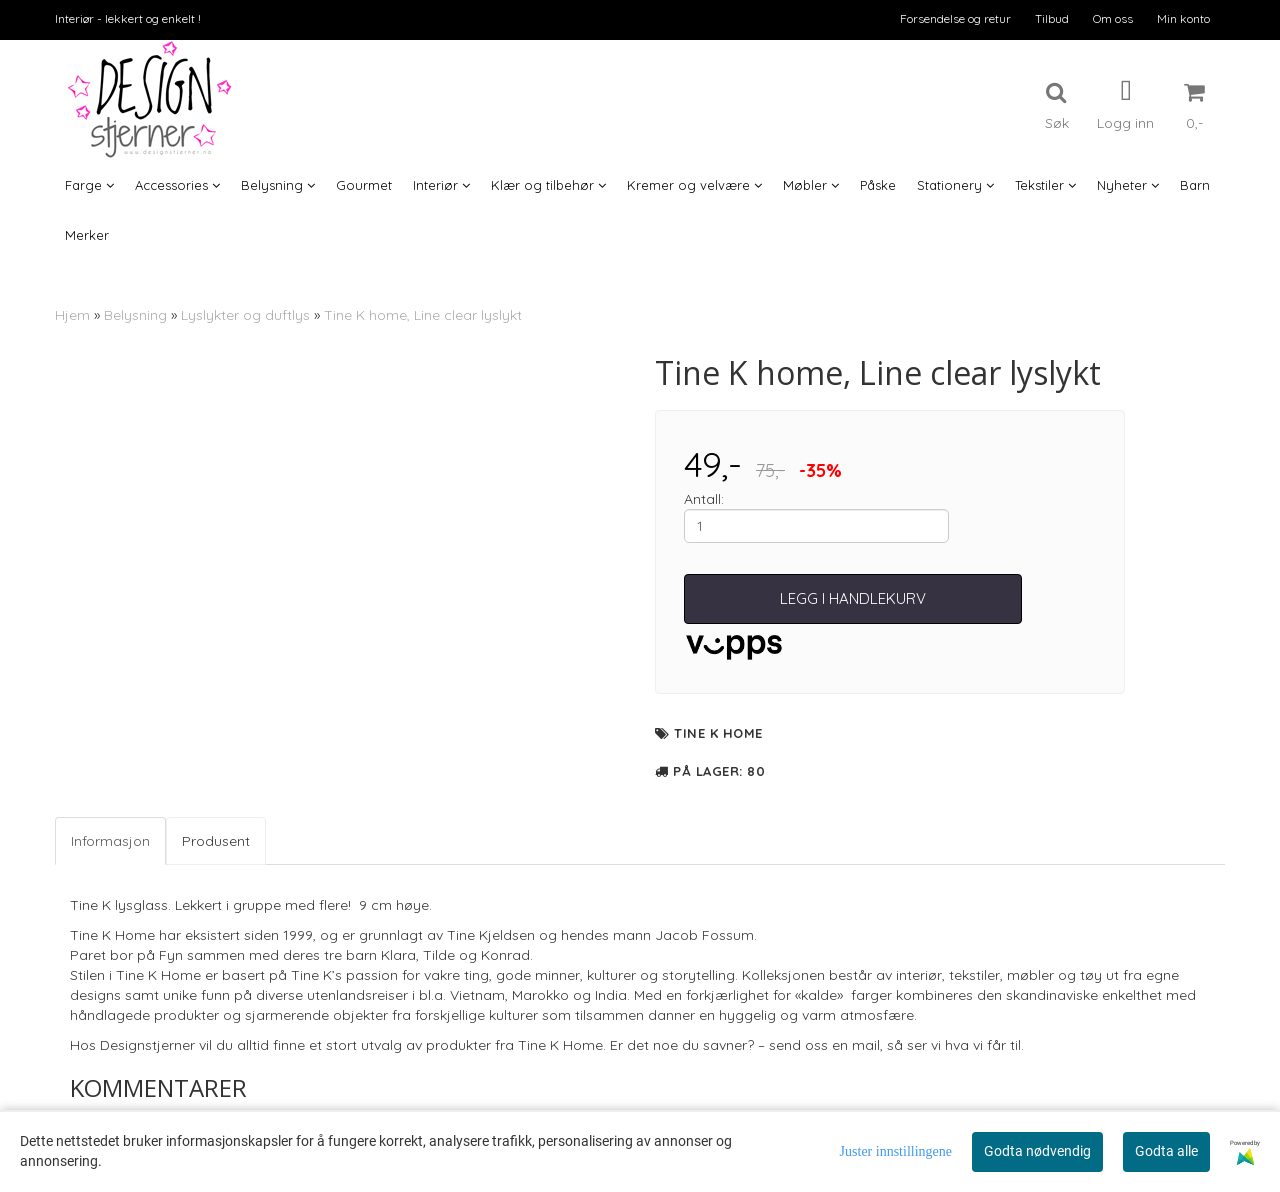  I want to click on Tine K home, Line clear lyslykt, so click(423, 315).